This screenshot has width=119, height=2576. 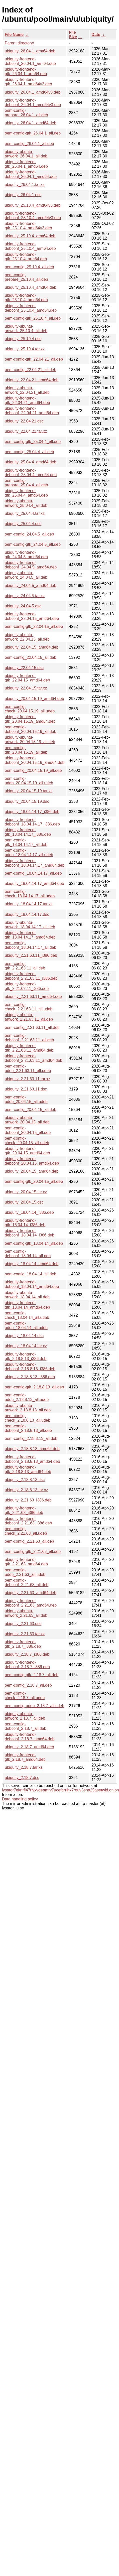 What do you see at coordinates (26, 1582) in the screenshot?
I see `oem-config-debconf_2.21.63_all.deb` at bounding box center [26, 1582].